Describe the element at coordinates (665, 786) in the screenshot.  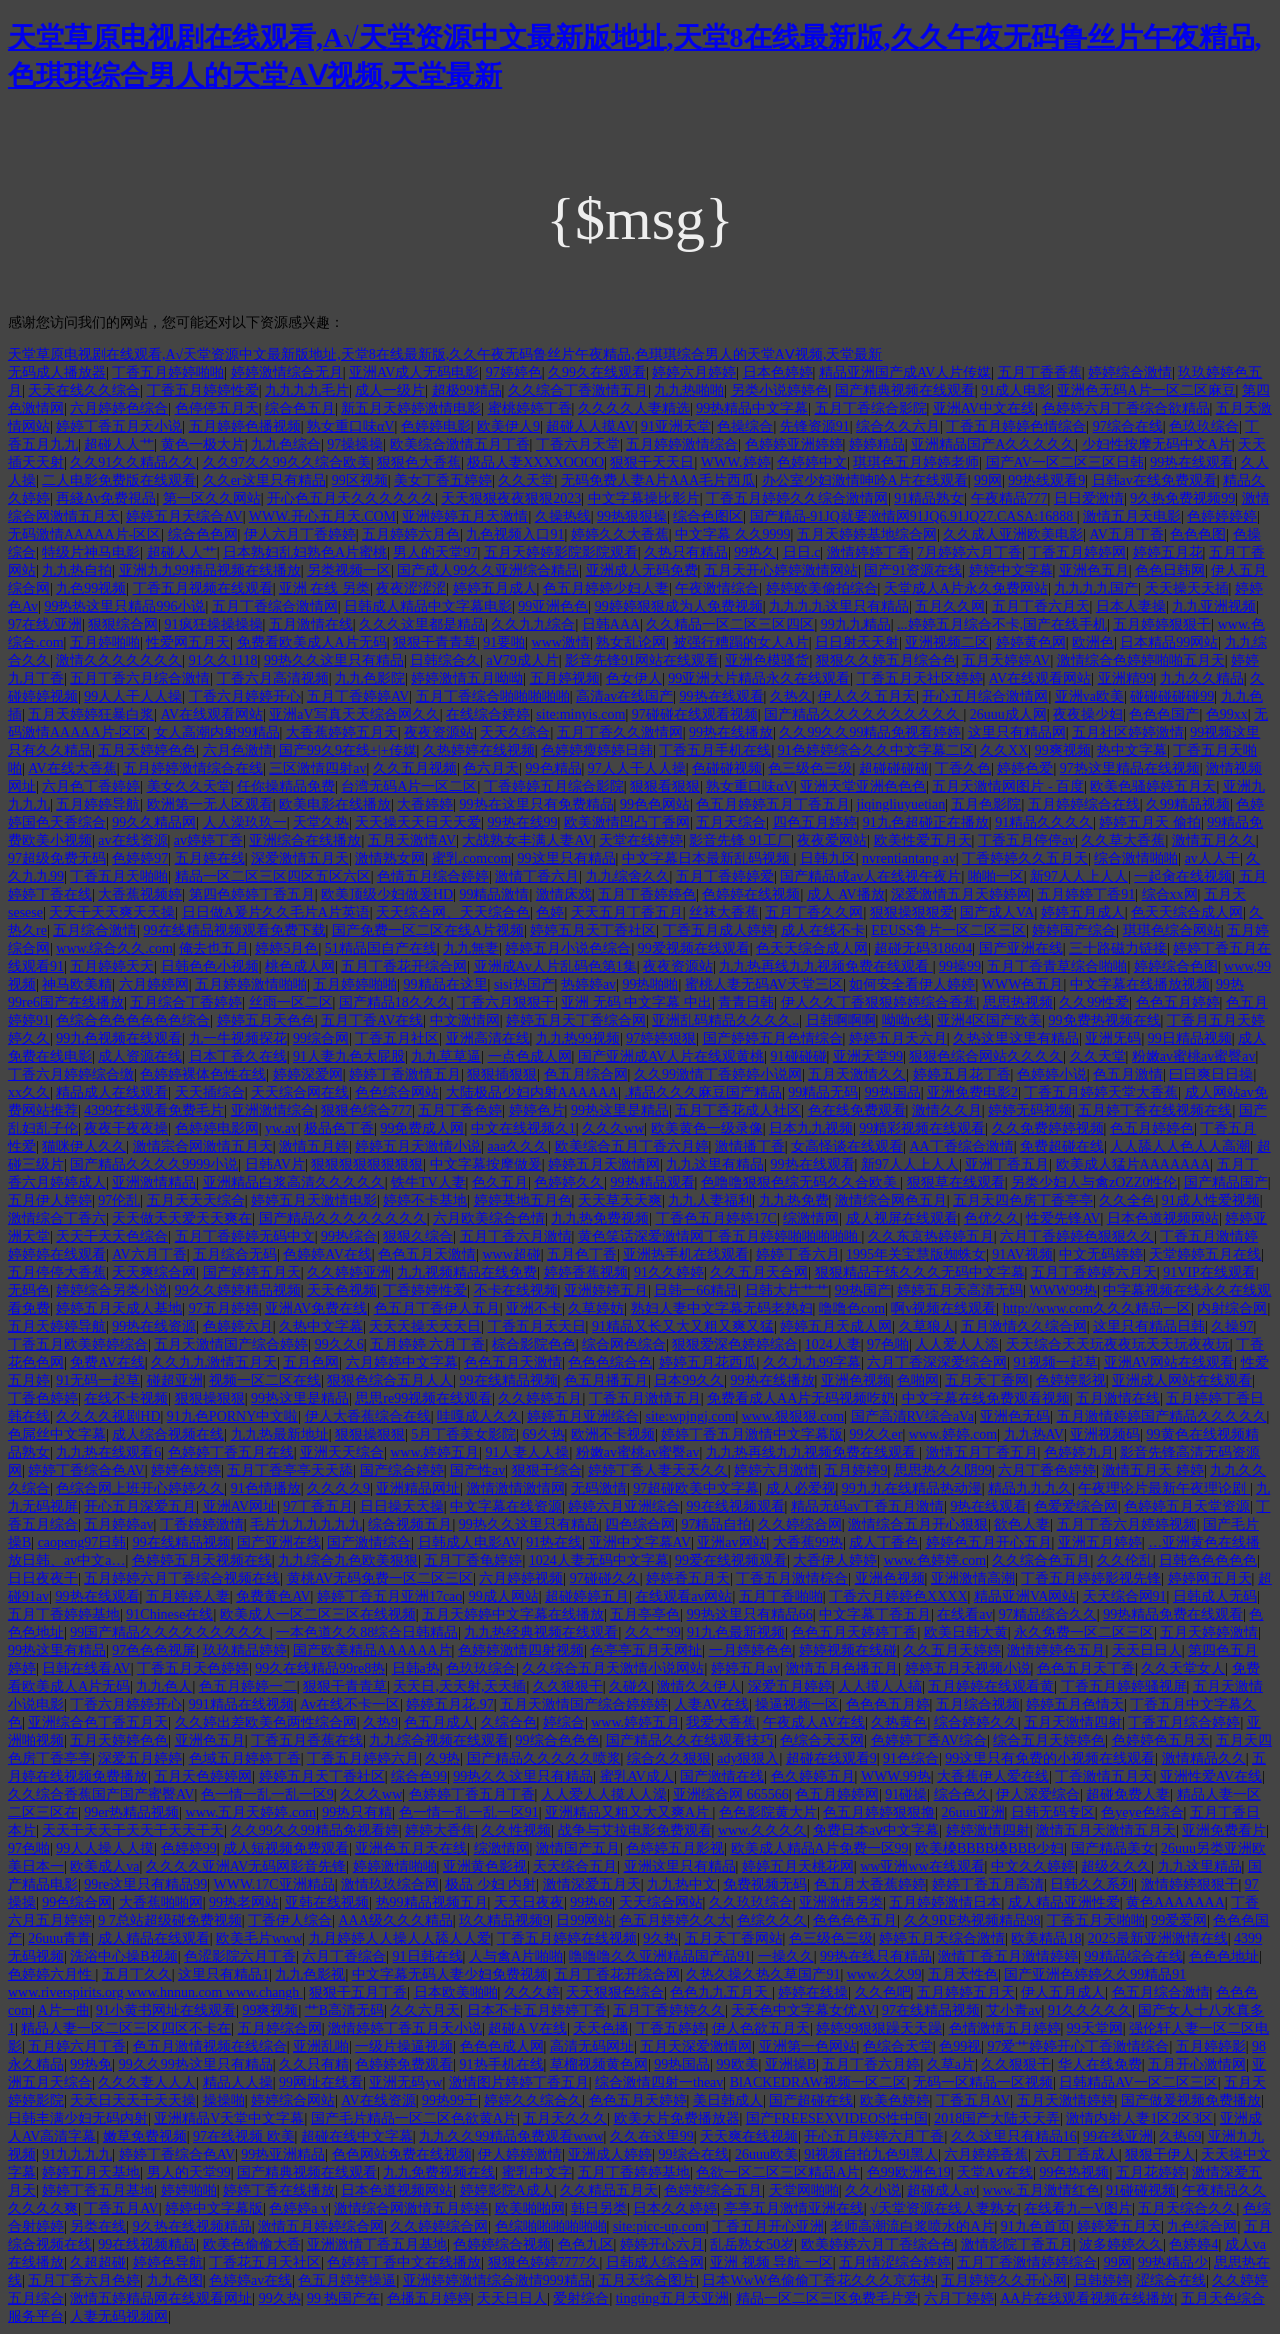
I see `狠狠看狠狠` at that location.